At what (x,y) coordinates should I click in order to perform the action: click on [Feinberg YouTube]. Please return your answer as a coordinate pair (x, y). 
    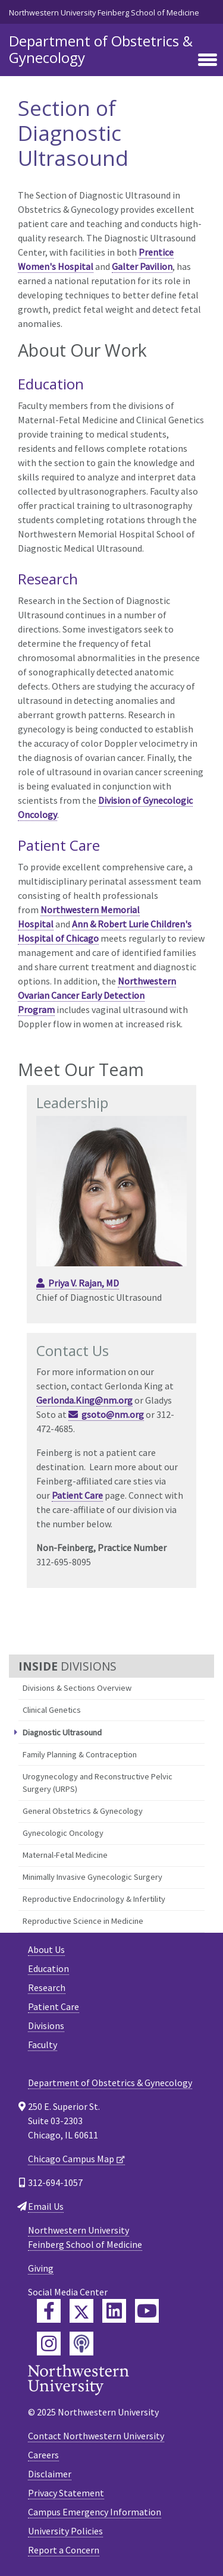
    Looking at the image, I should click on (147, 2311).